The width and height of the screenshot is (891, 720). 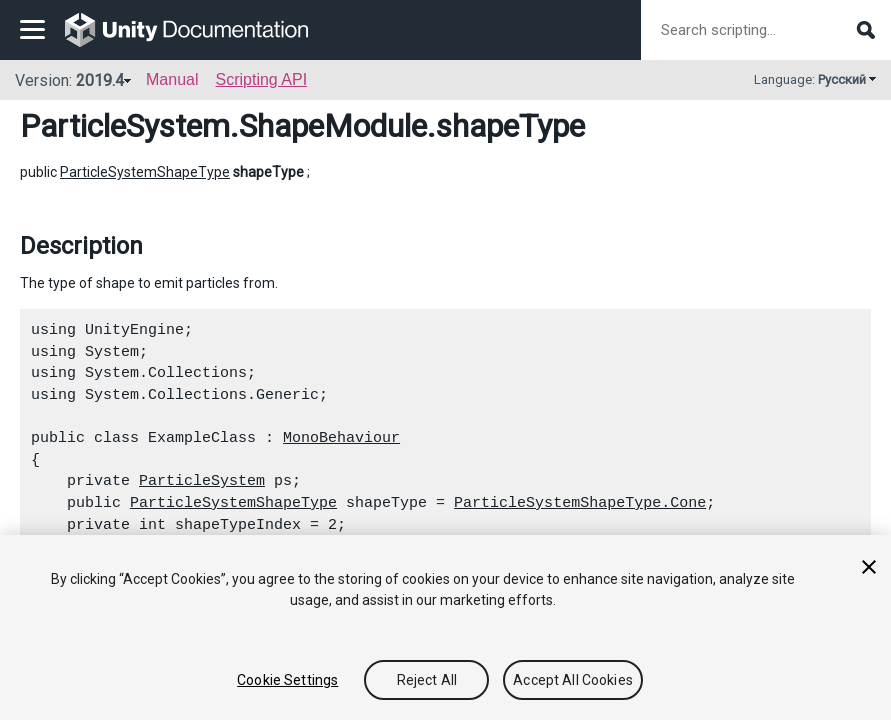 What do you see at coordinates (223, 126) in the screenshot?
I see `ParticleSystem.ShapeModule` at bounding box center [223, 126].